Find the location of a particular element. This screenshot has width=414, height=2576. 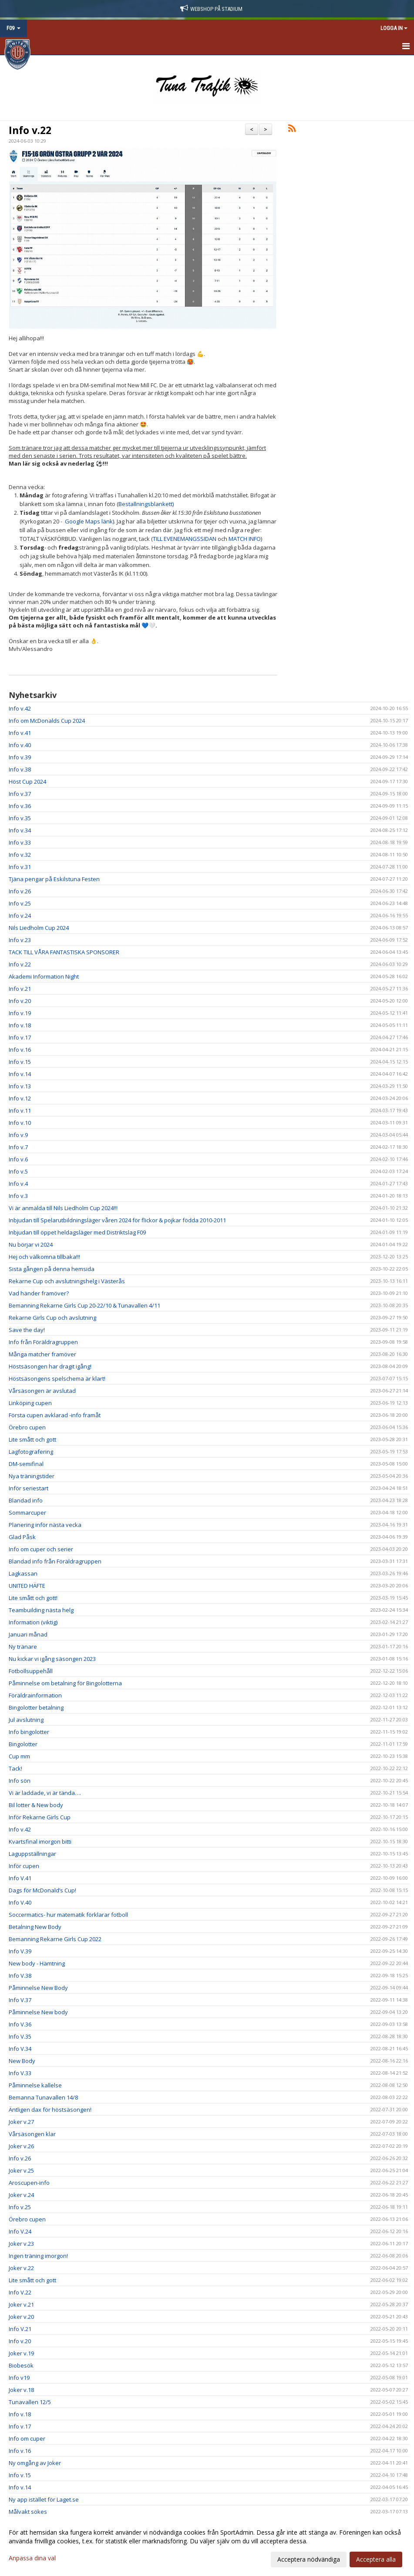

Info v.7 is located at coordinates (18, 1147).